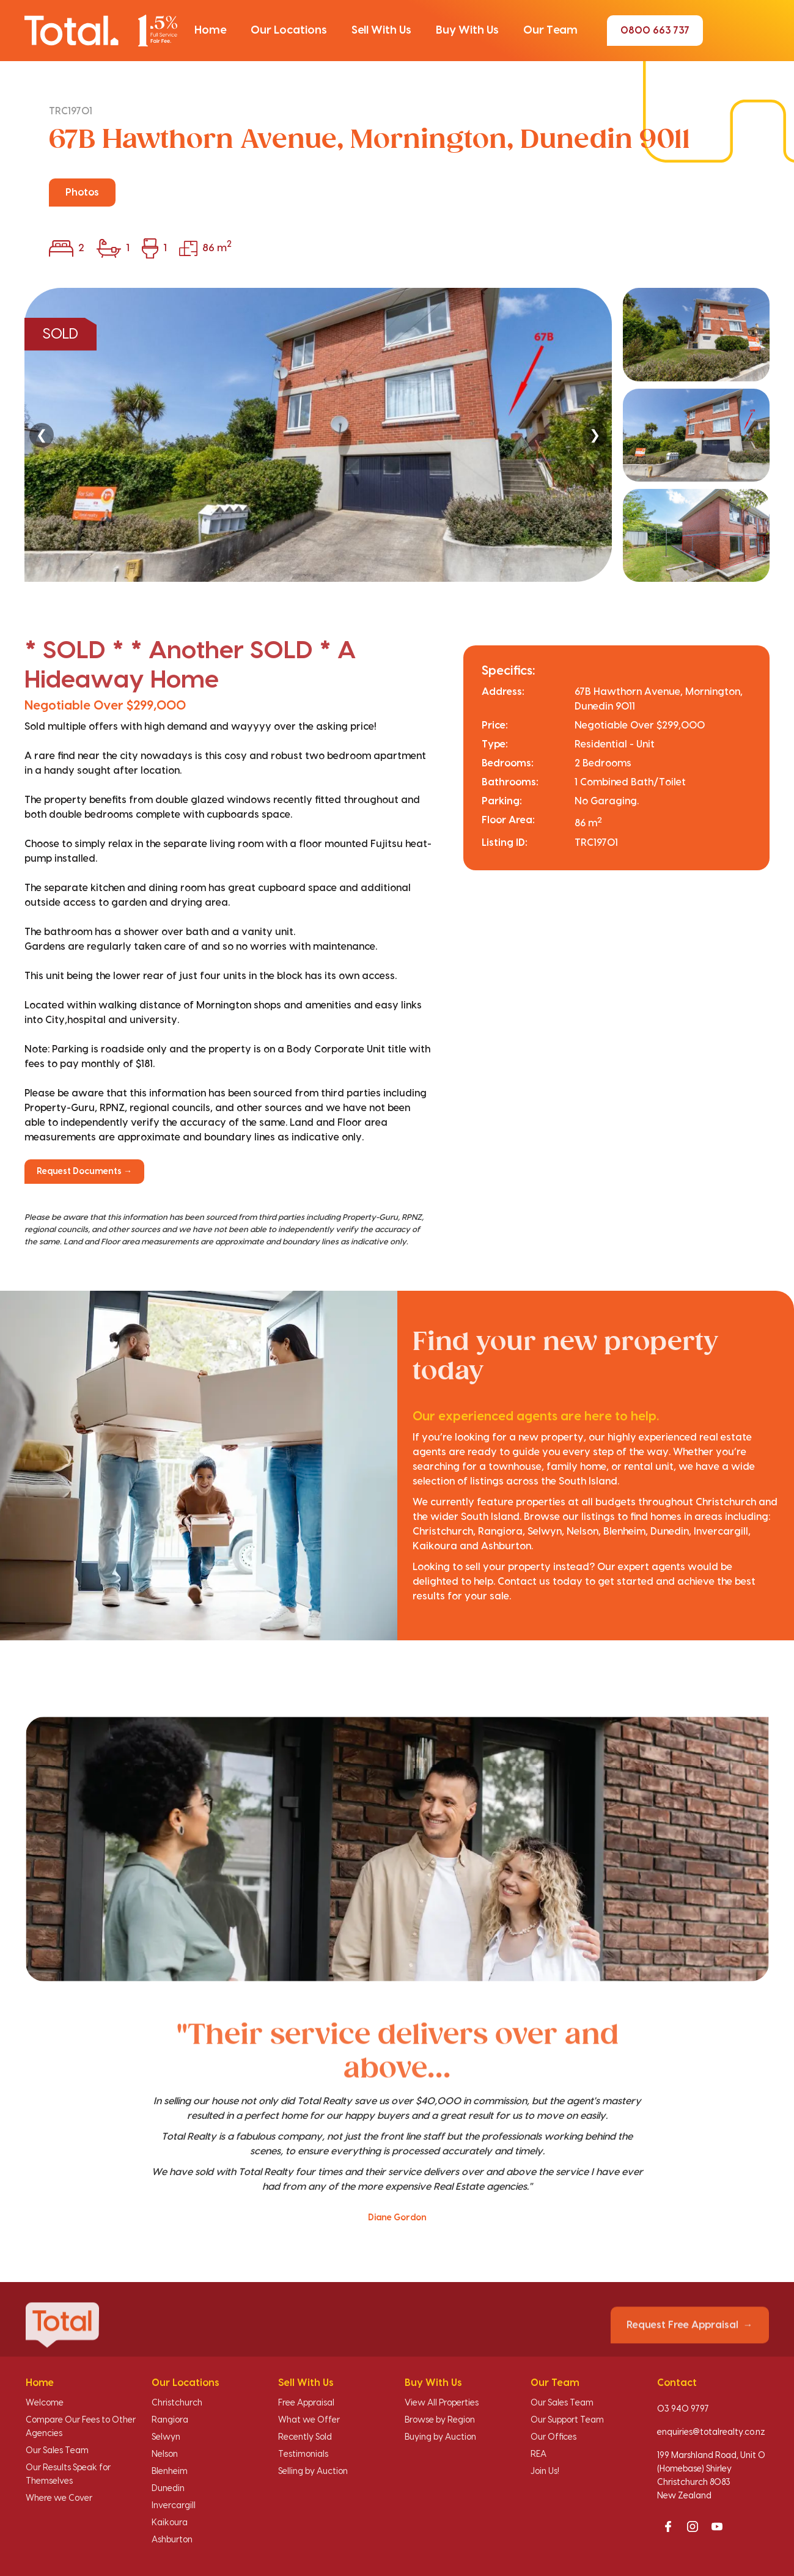 The image size is (794, 2576). Describe the element at coordinates (309, 2420) in the screenshot. I see `What we Offer` at that location.